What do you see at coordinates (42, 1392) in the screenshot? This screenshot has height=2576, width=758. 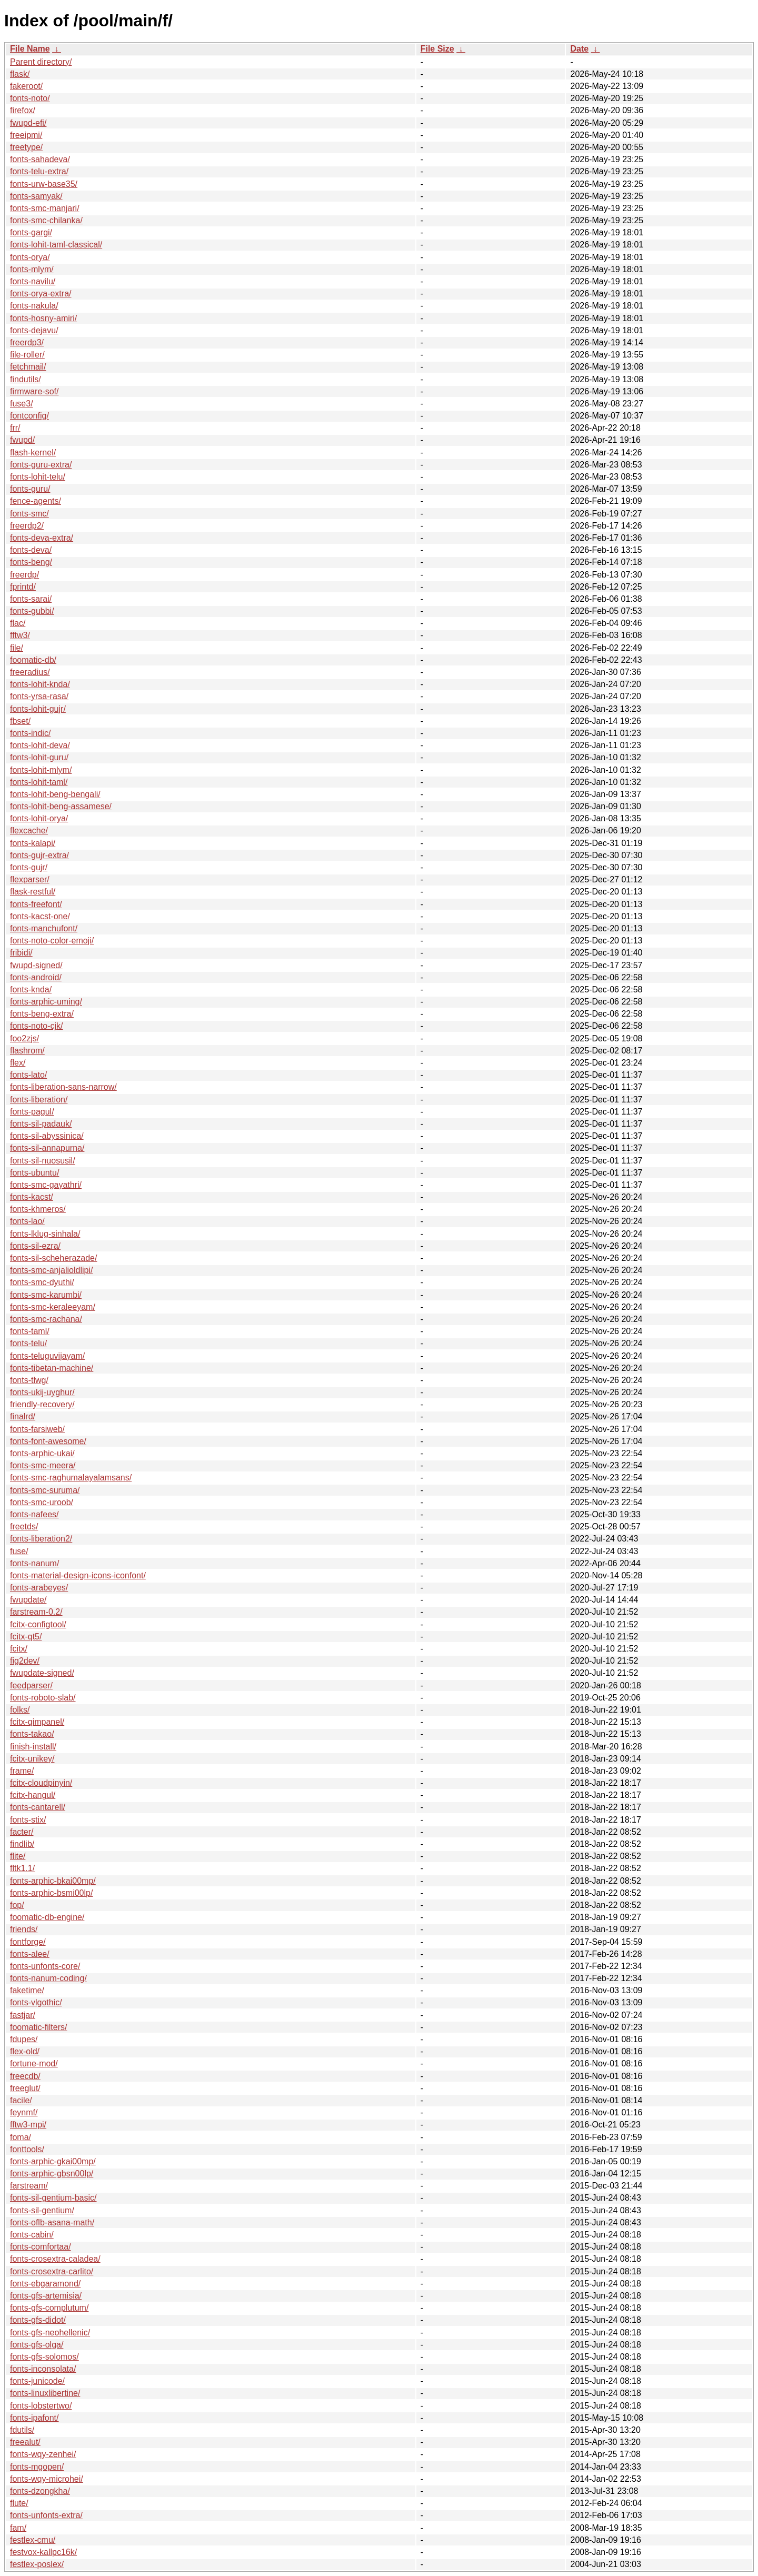 I see `fonts-ukij-uyghur/` at bounding box center [42, 1392].